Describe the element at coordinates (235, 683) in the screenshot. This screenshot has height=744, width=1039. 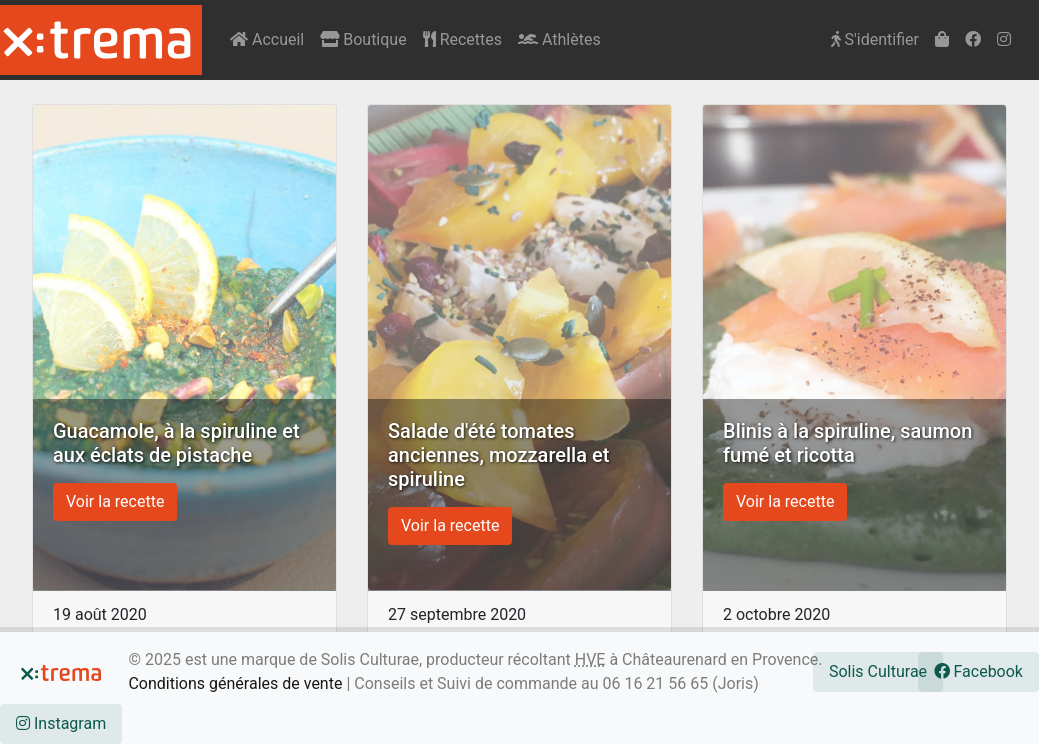
I see `Conditions générales de vente` at that location.